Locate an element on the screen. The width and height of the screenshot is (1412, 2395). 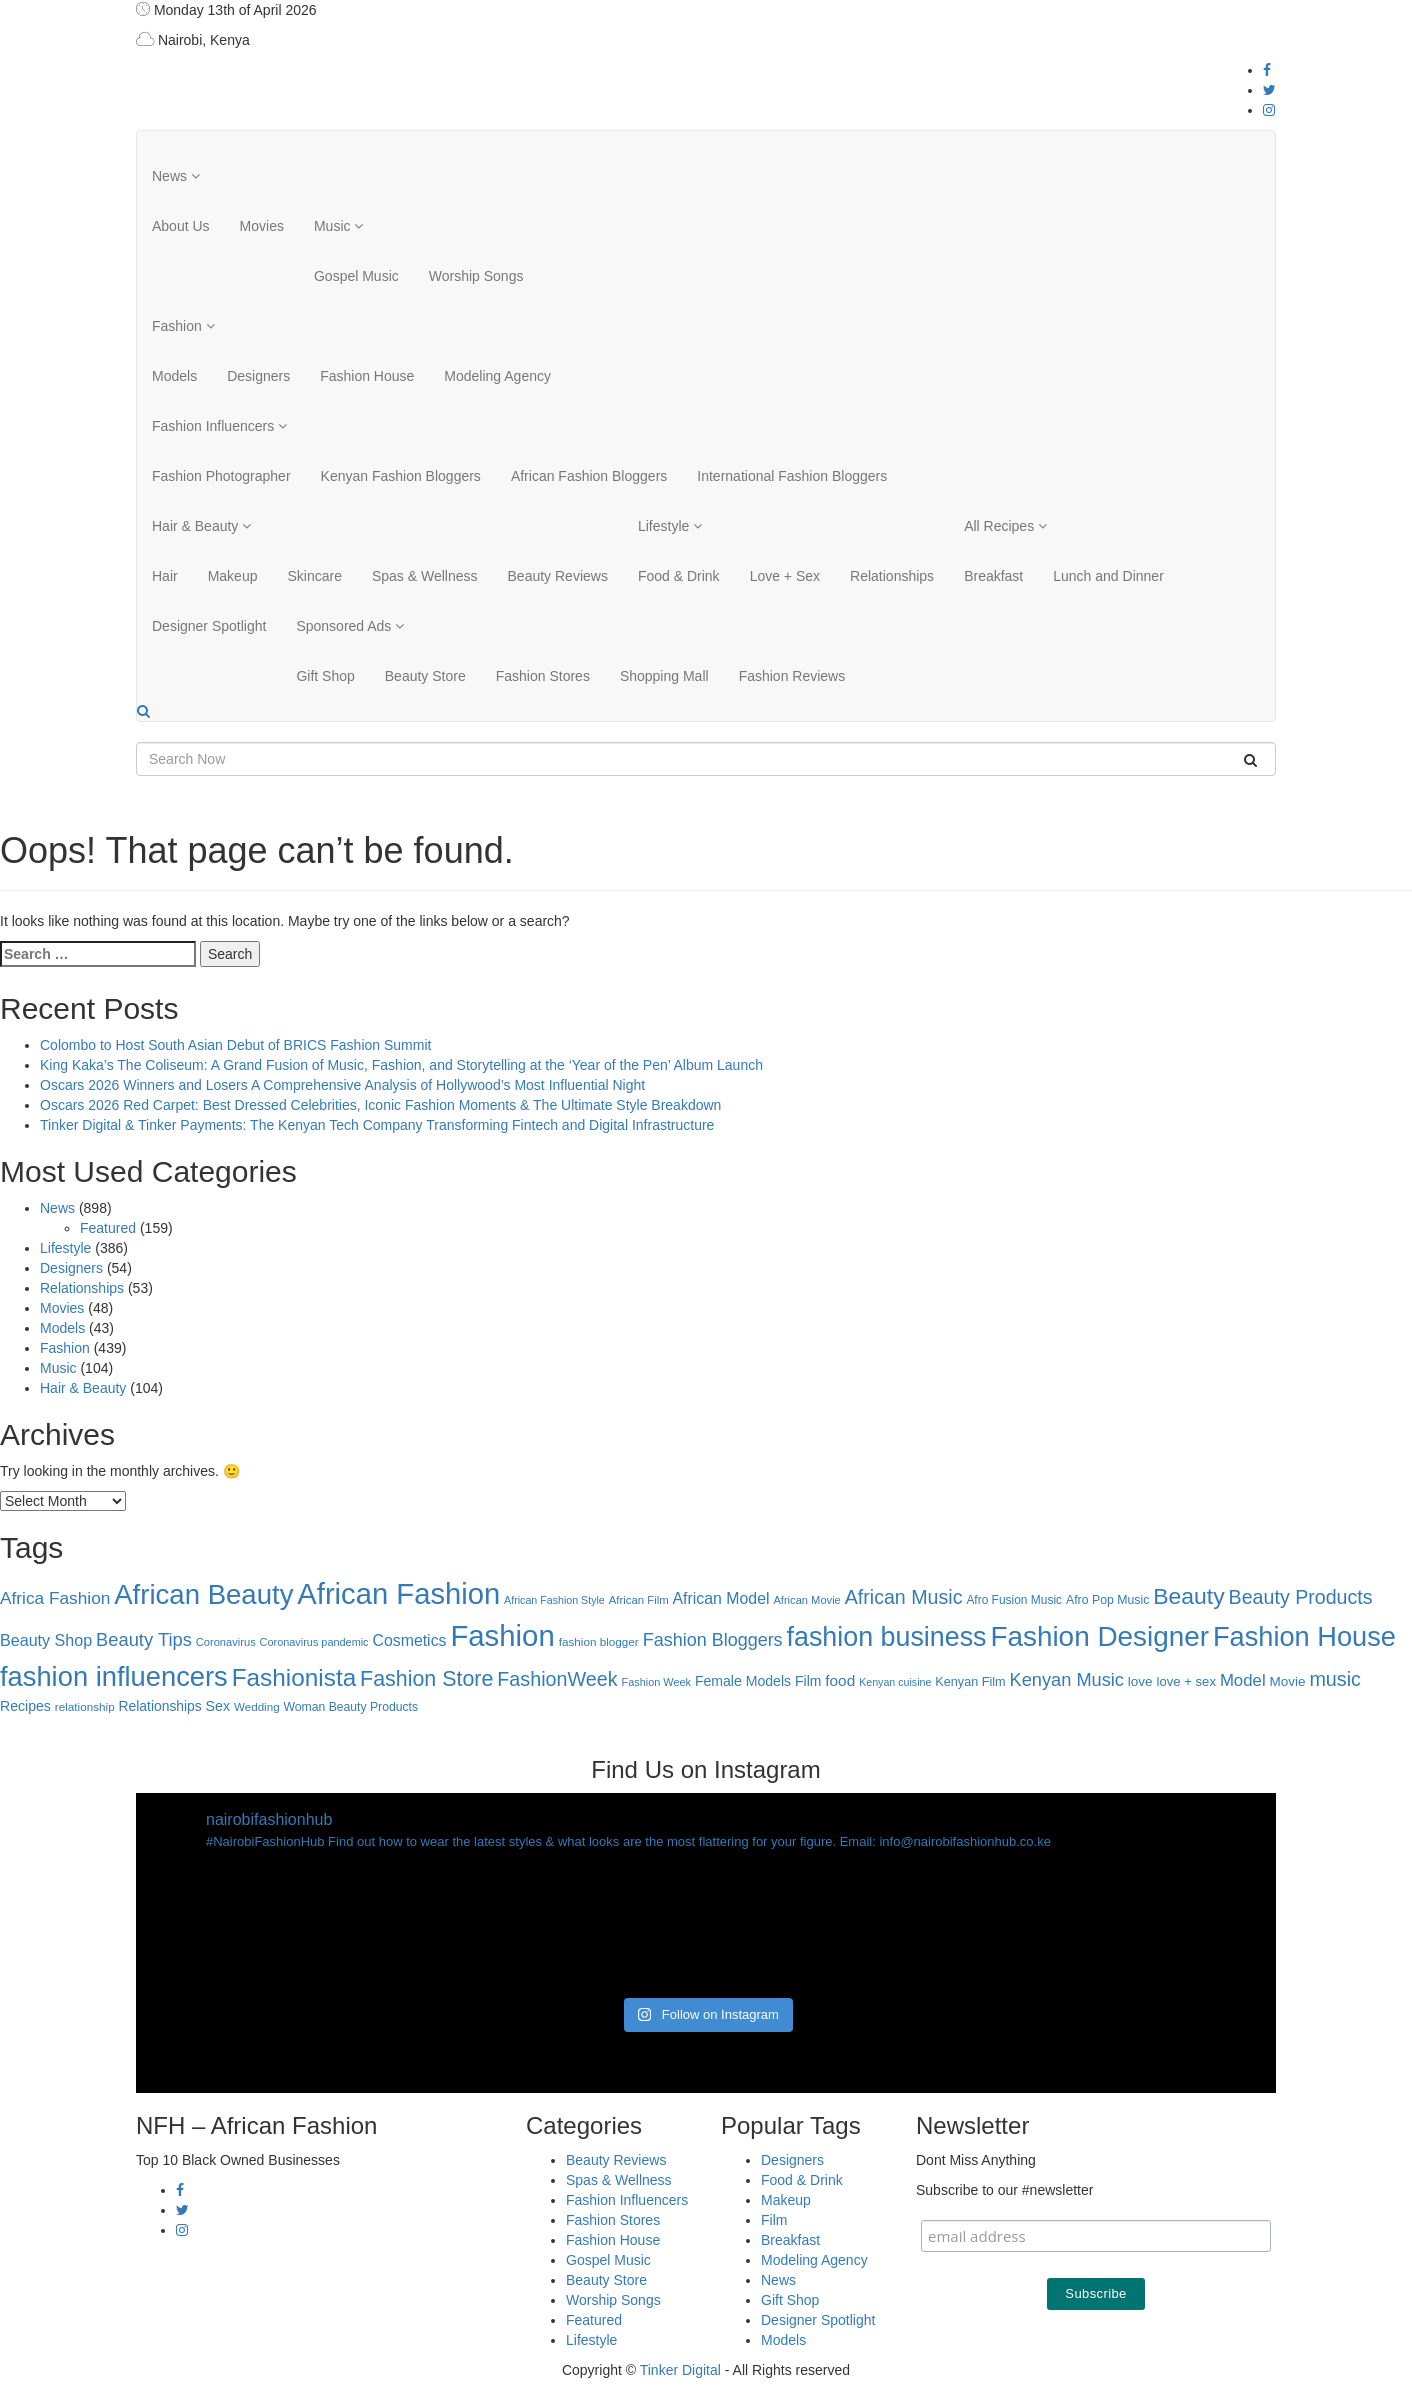
Recipes [Recipes (40 items)] is located at coordinates (25, 1706).